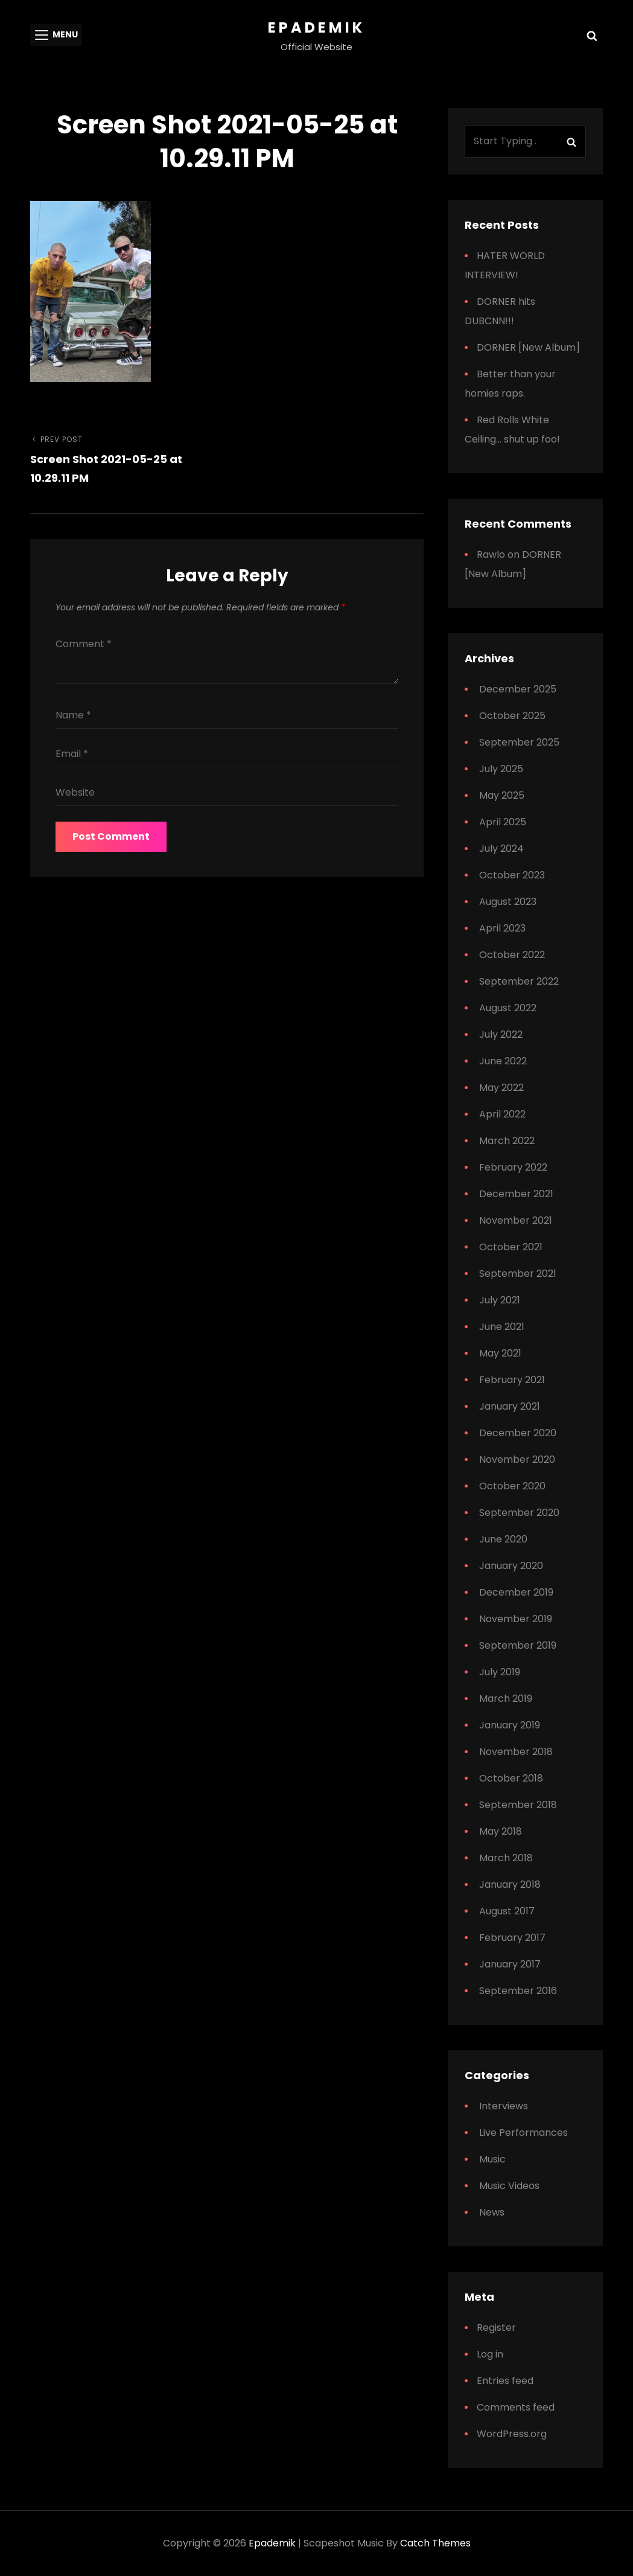 The height and width of the screenshot is (2576, 633). Describe the element at coordinates (501, 1088) in the screenshot. I see `May 2022` at that location.